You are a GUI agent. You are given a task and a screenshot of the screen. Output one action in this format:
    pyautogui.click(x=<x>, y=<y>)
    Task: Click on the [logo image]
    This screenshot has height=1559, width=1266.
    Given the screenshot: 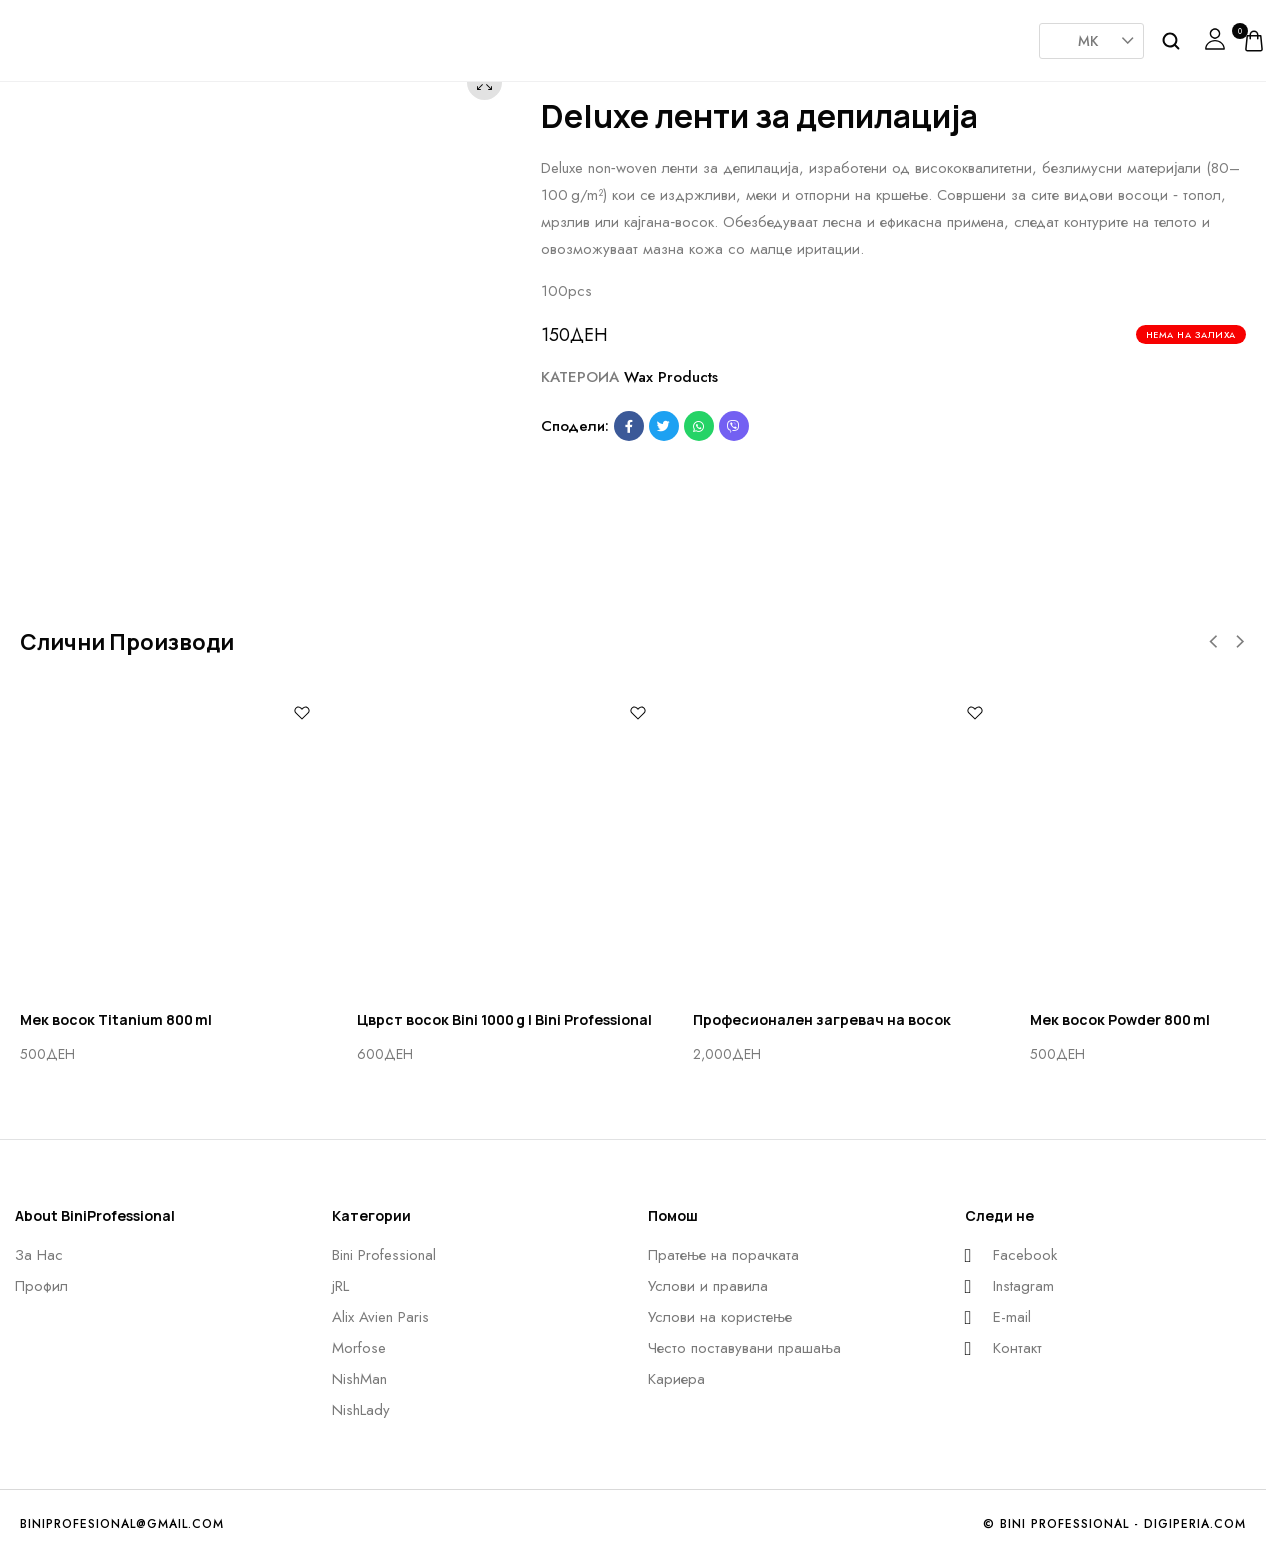 What is the action you would take?
    pyautogui.click(x=75, y=39)
    